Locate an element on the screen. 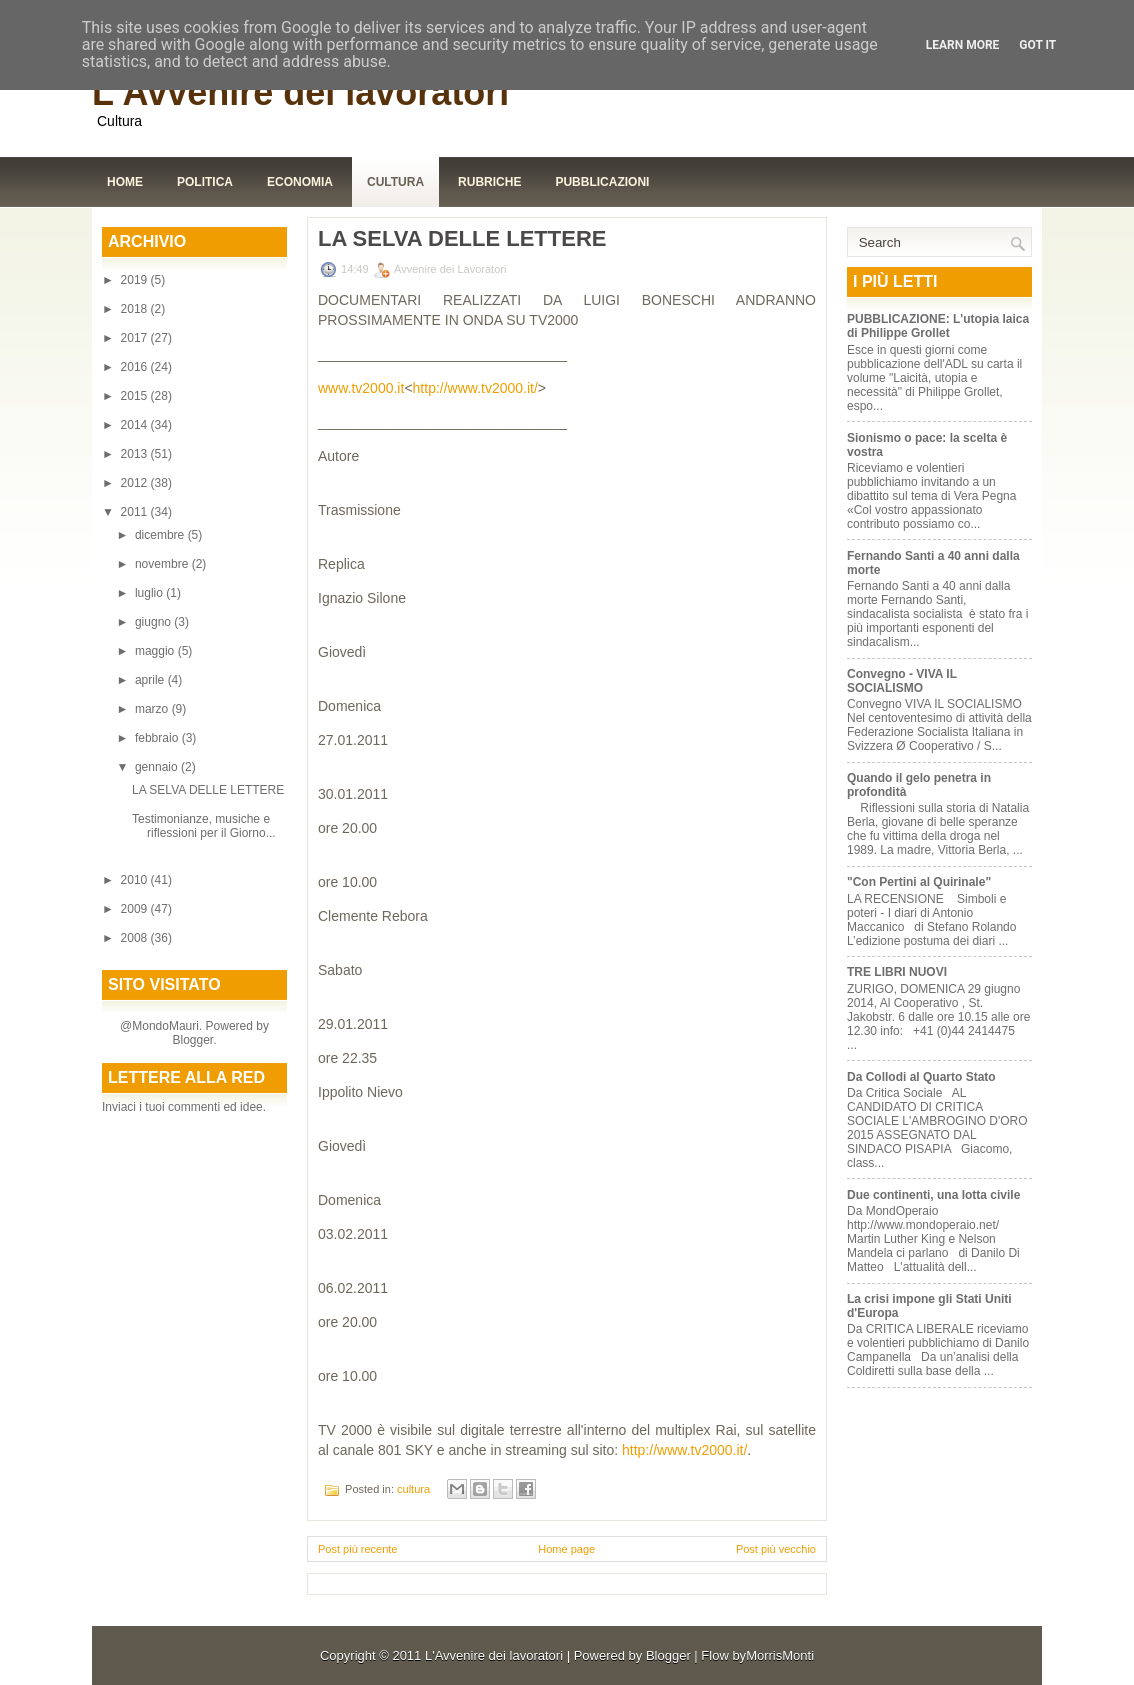 Image resolution: width=1134 pixels, height=1685 pixels. Economia is located at coordinates (300, 182).